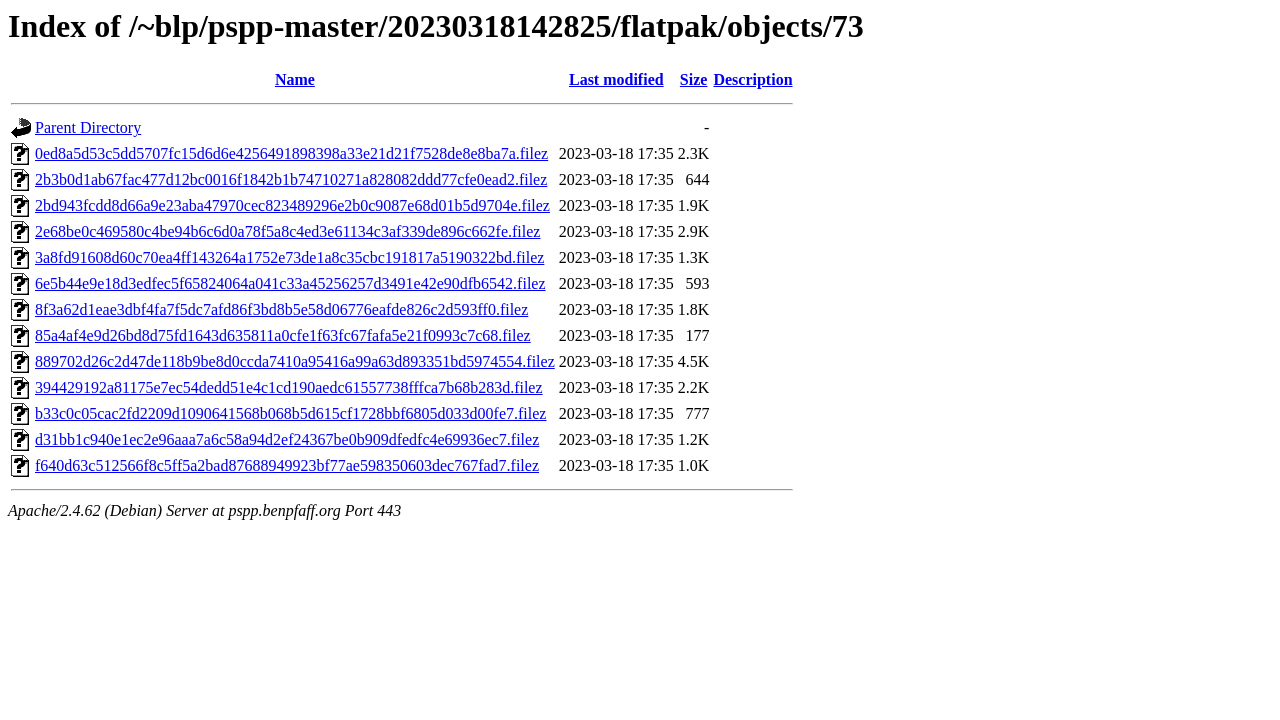  I want to click on Size, so click(694, 79).